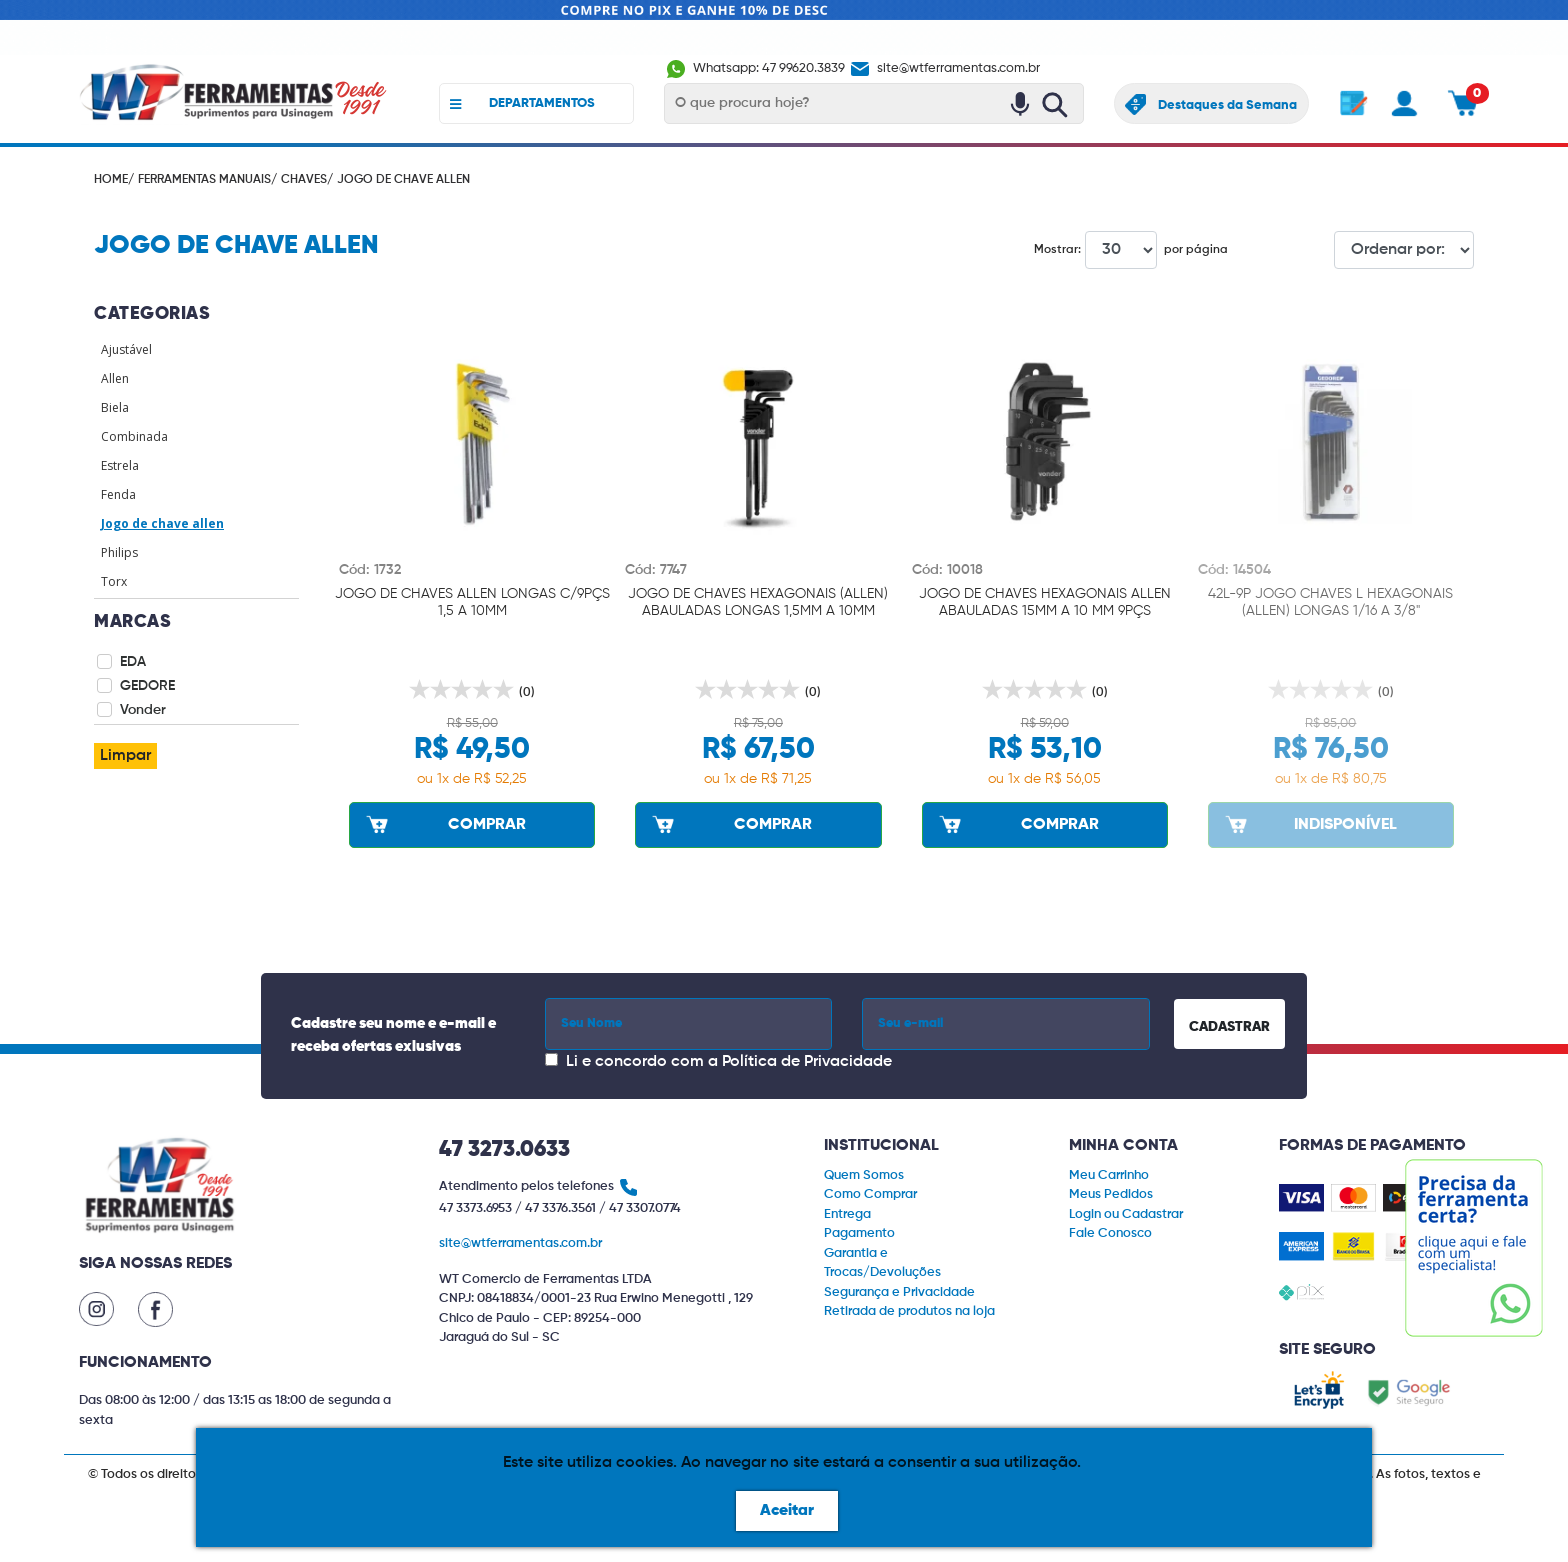 This screenshot has width=1568, height=1562. What do you see at coordinates (119, 552) in the screenshot?
I see `Philips` at bounding box center [119, 552].